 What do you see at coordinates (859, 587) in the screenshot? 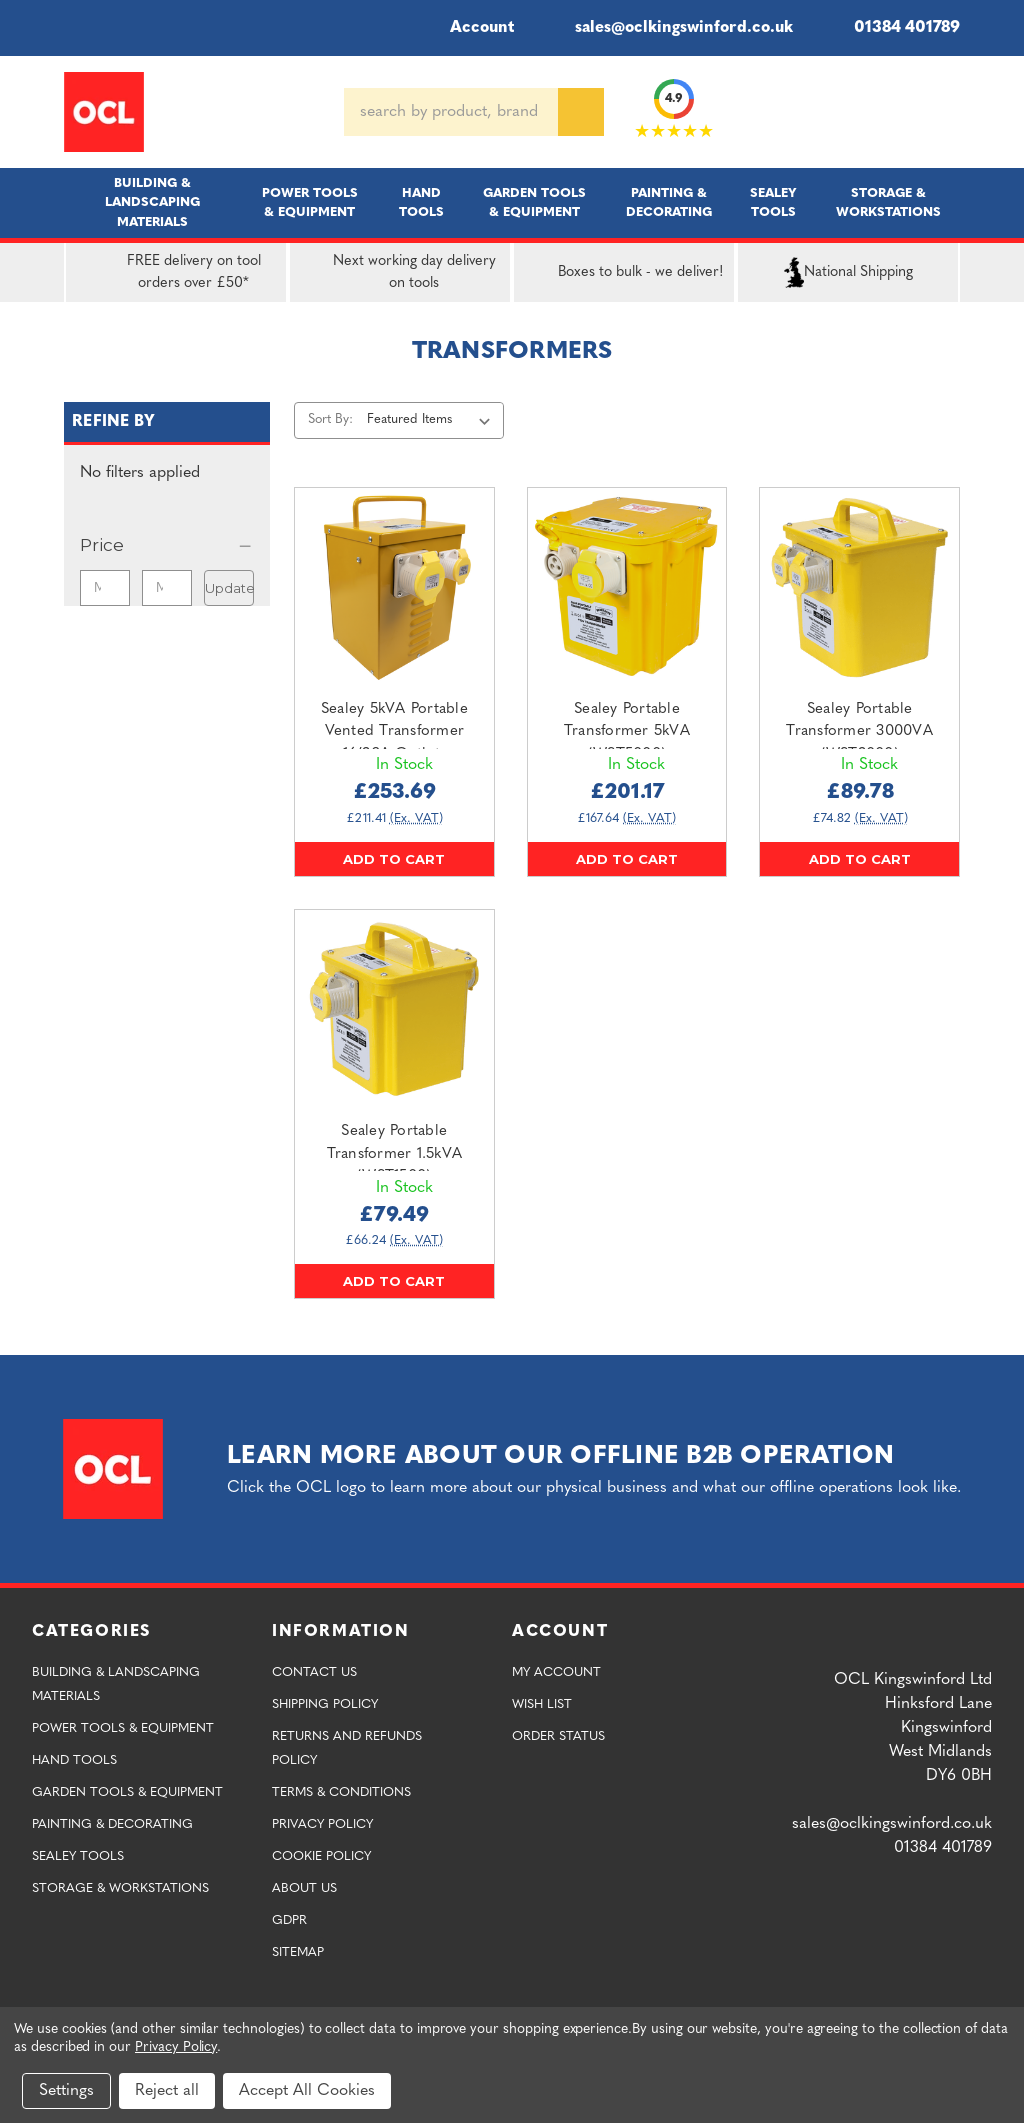
I see `[Sealey Portable Transformer 3000VA (WST3000),£89.78]` at bounding box center [859, 587].